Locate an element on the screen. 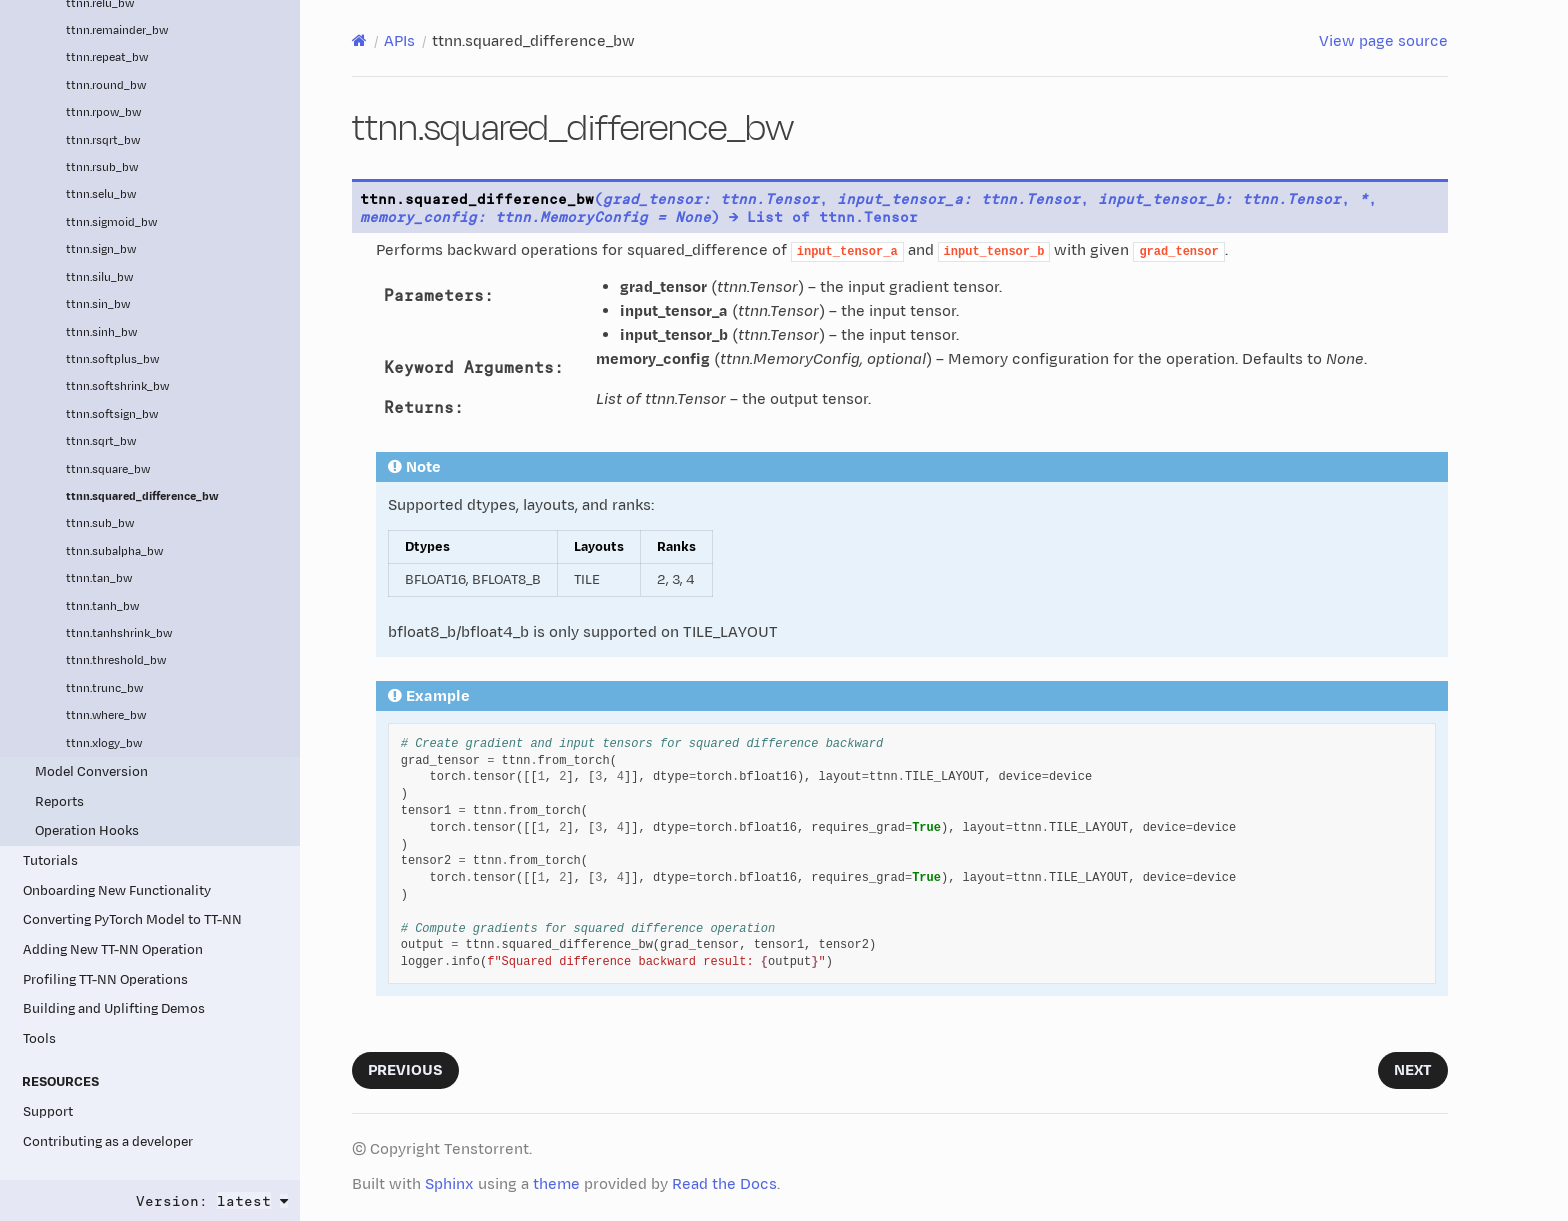 This screenshot has height=1221, width=1568. ttnn.sigmoid_bw is located at coordinates (111, 222).